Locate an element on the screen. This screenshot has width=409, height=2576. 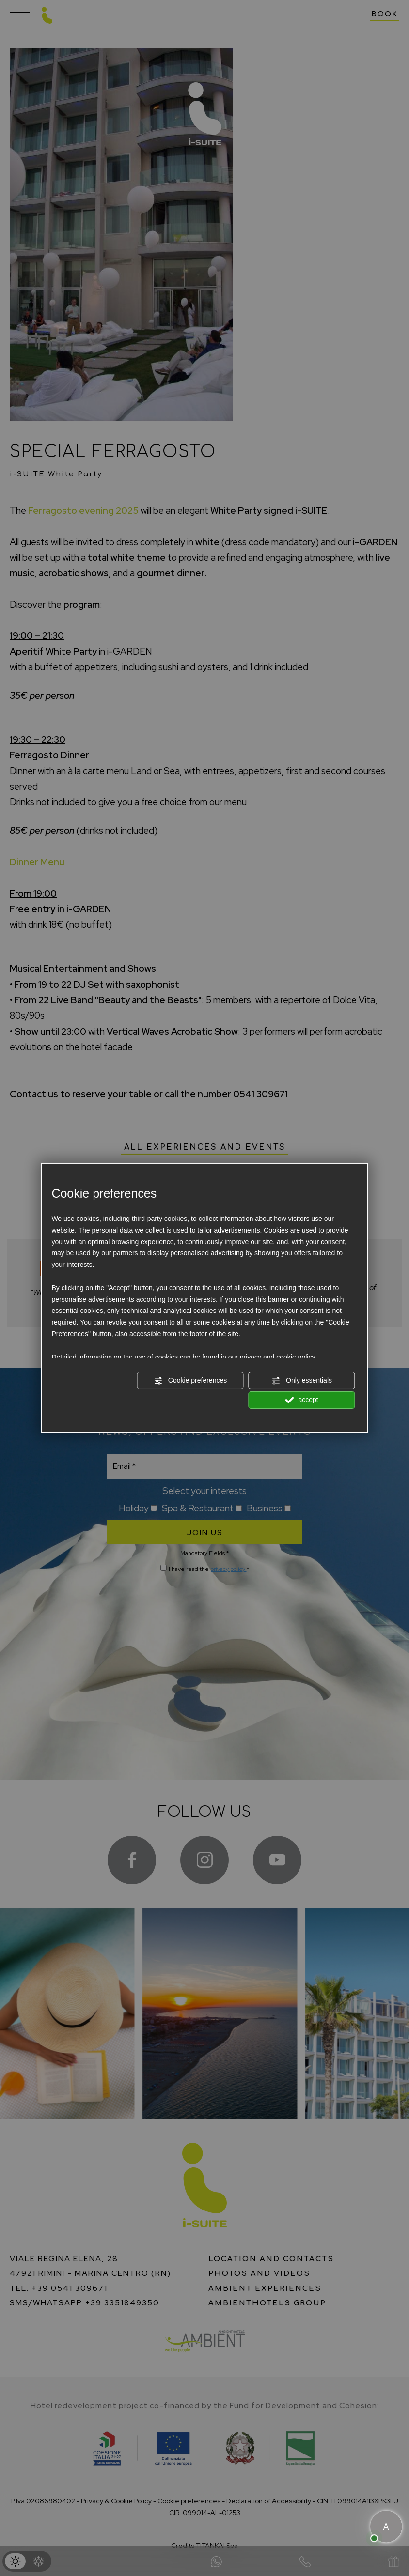
privacy and cookie policy is located at coordinates (277, 1357).